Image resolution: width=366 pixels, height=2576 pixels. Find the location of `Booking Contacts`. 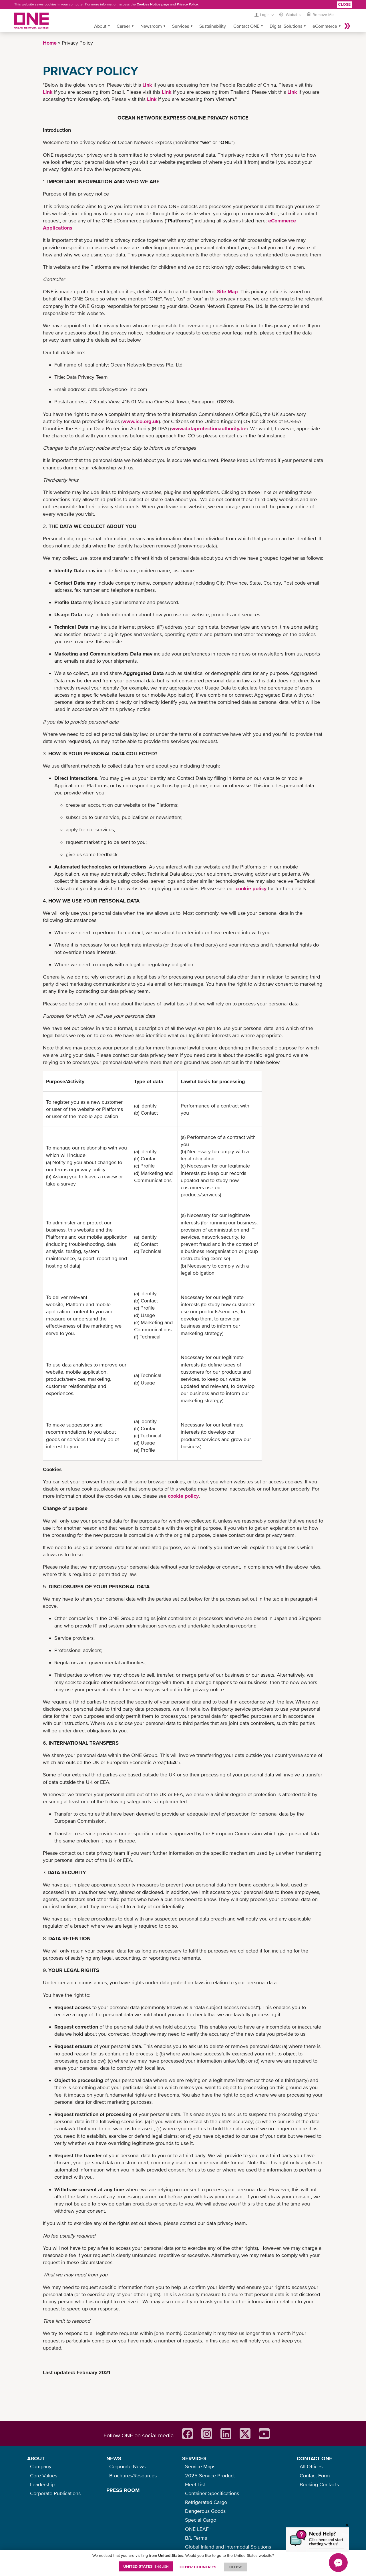

Booking Contacts is located at coordinates (319, 2484).